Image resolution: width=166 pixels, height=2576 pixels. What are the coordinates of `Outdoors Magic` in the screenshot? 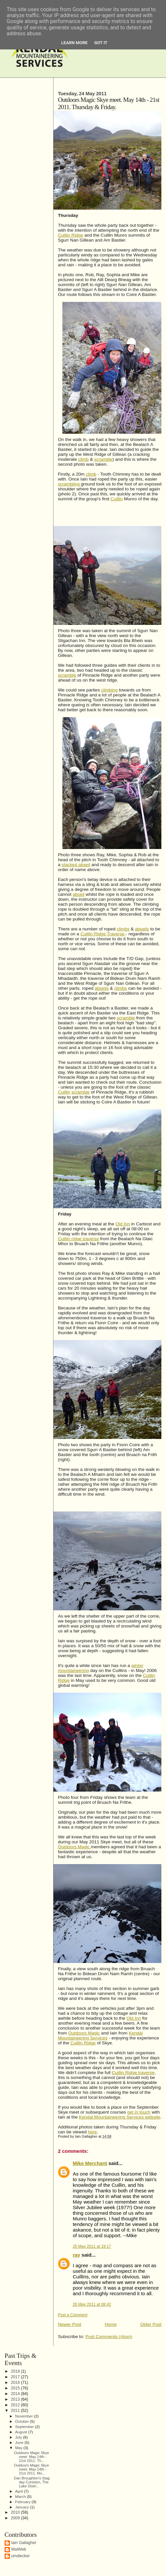 It's located at (74, 1846).